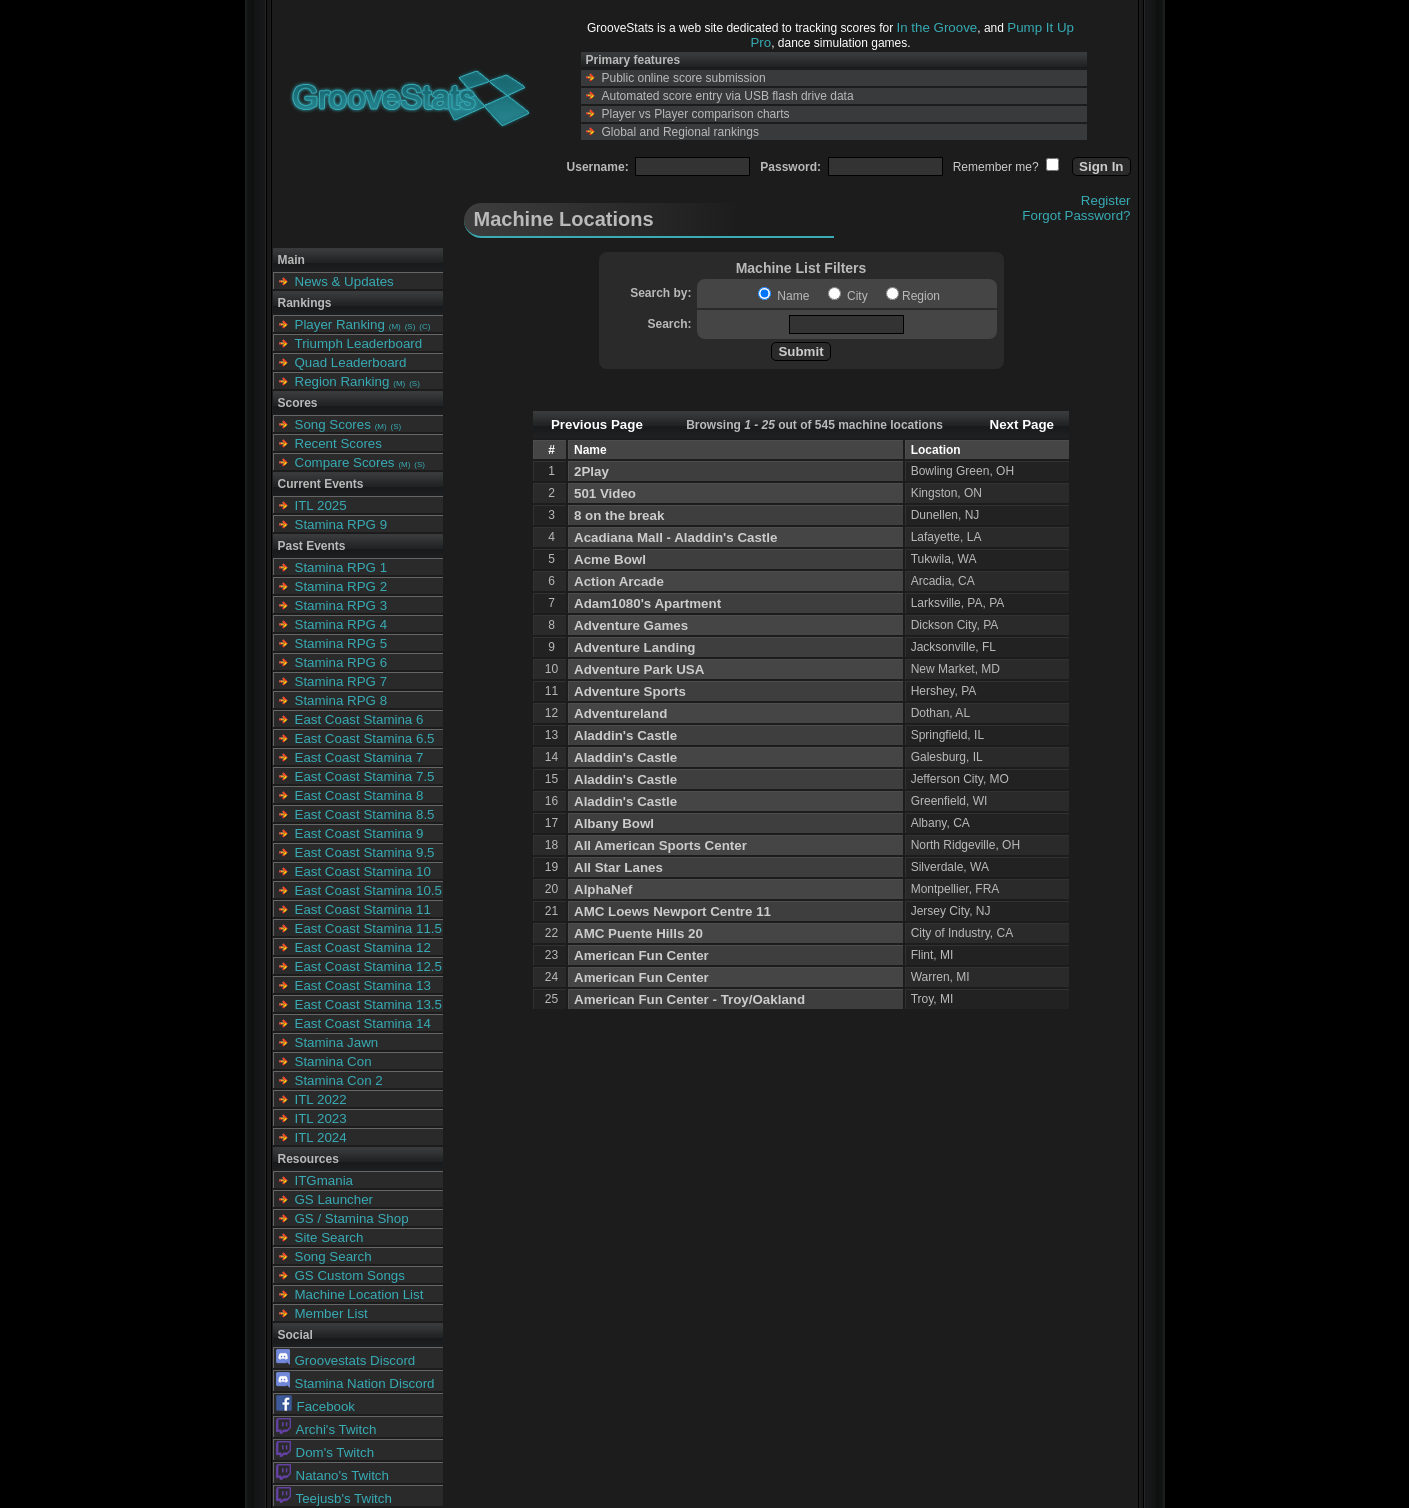 The image size is (1409, 1508). What do you see at coordinates (1106, 200) in the screenshot?
I see `Register` at bounding box center [1106, 200].